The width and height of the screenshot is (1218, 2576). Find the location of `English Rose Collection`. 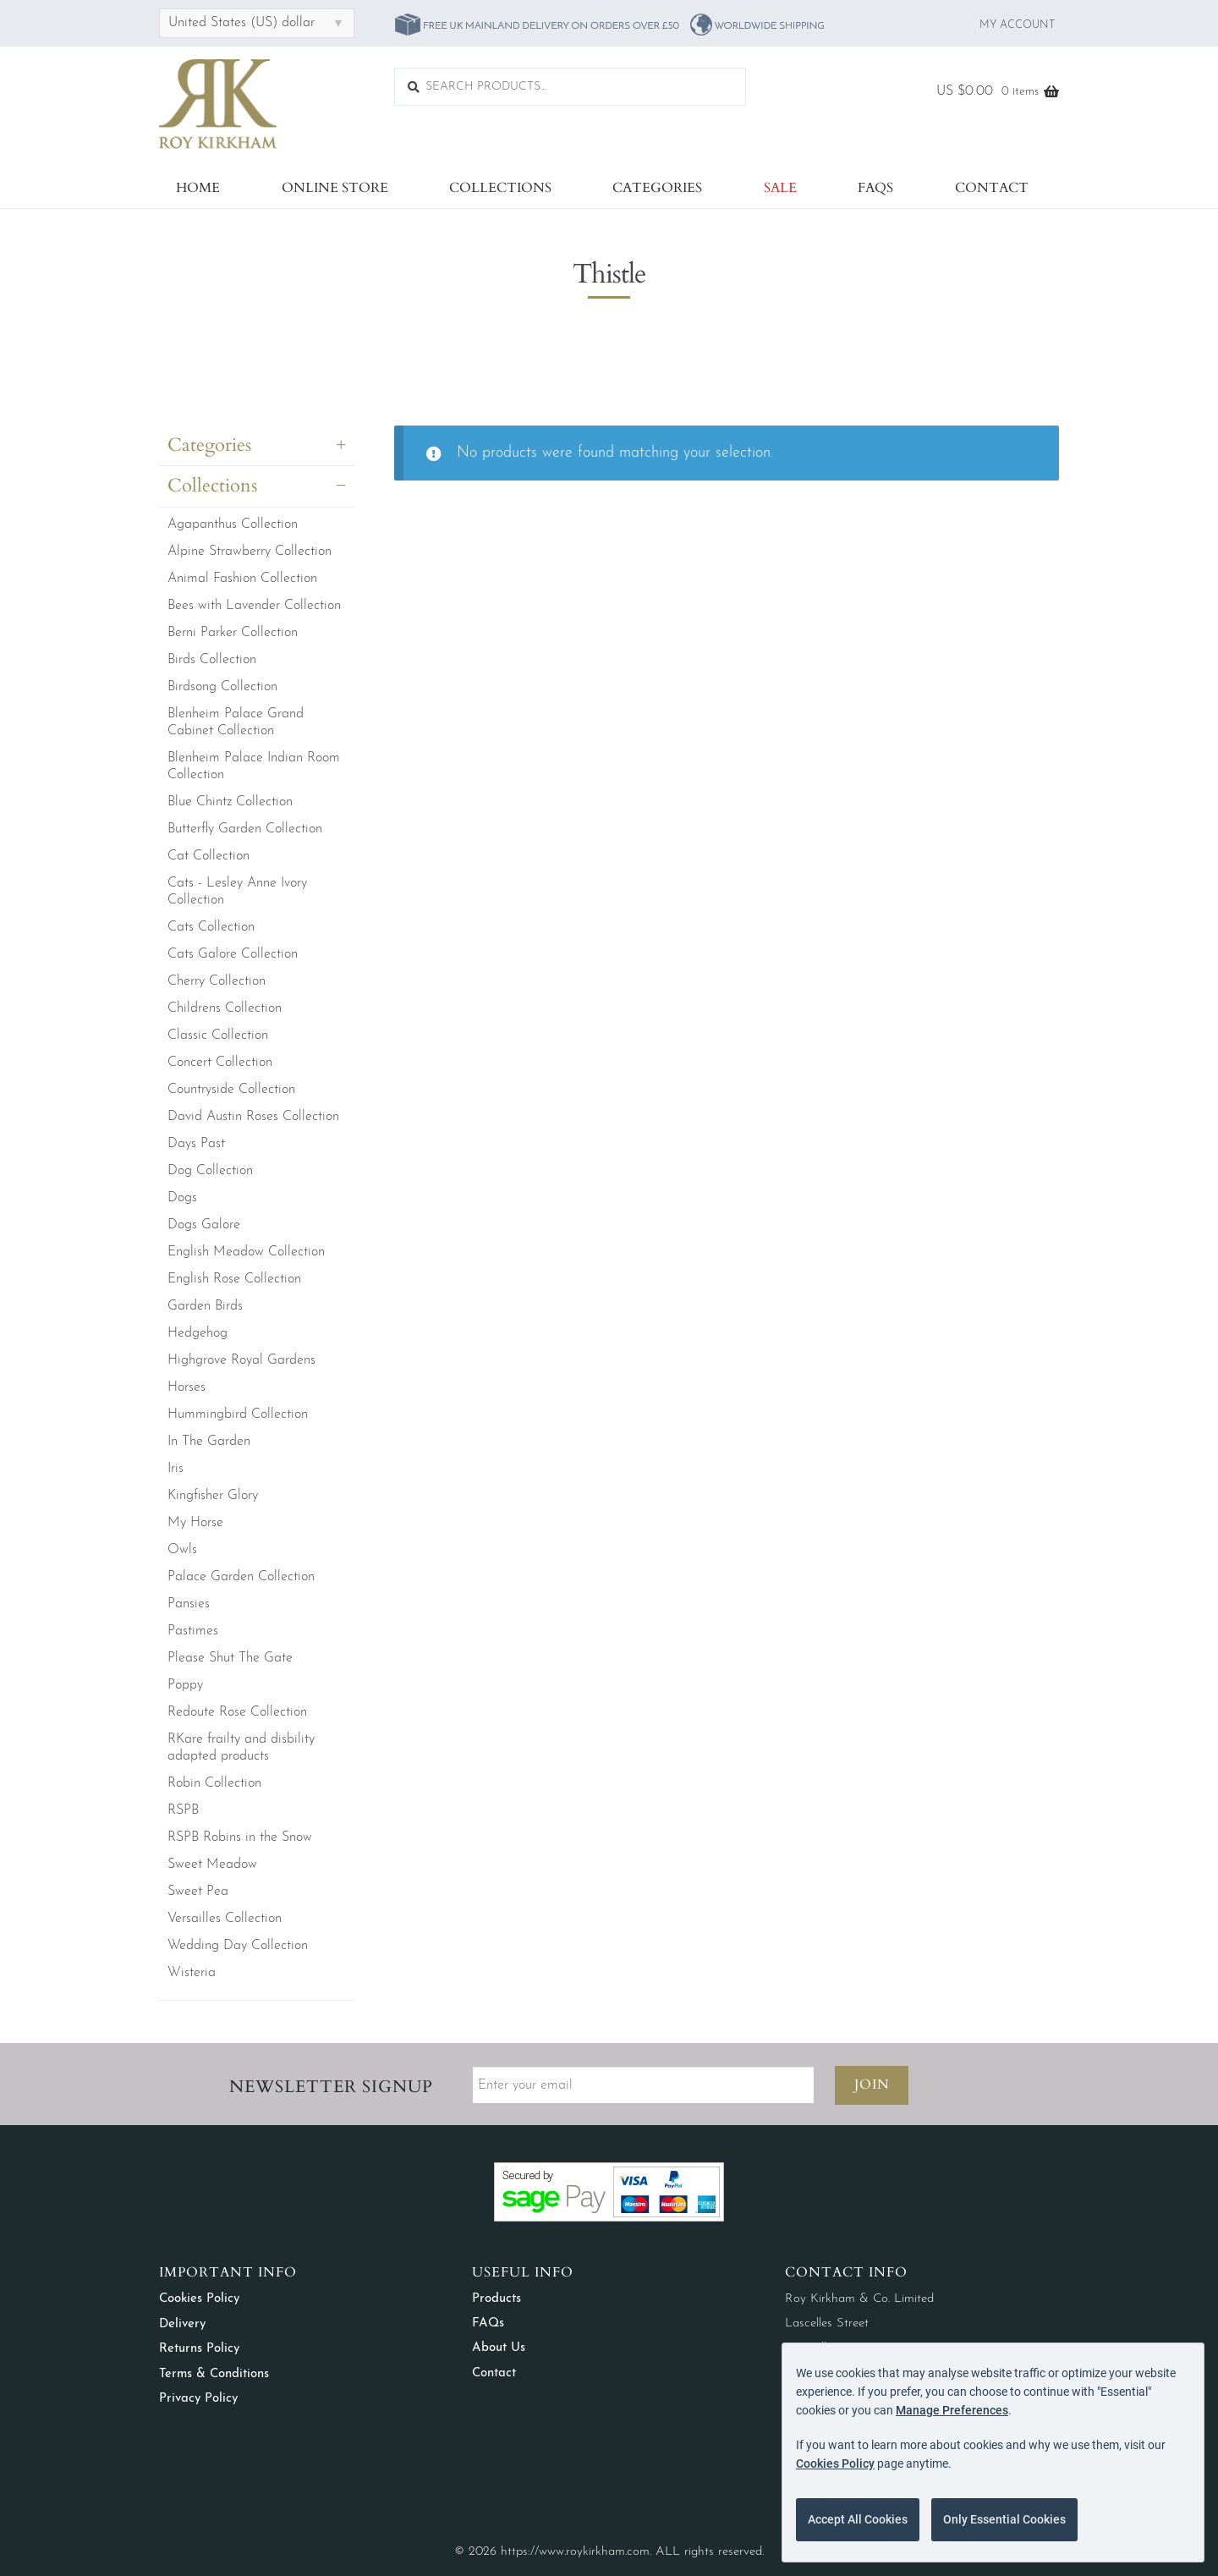

English Rose Collection is located at coordinates (234, 1279).